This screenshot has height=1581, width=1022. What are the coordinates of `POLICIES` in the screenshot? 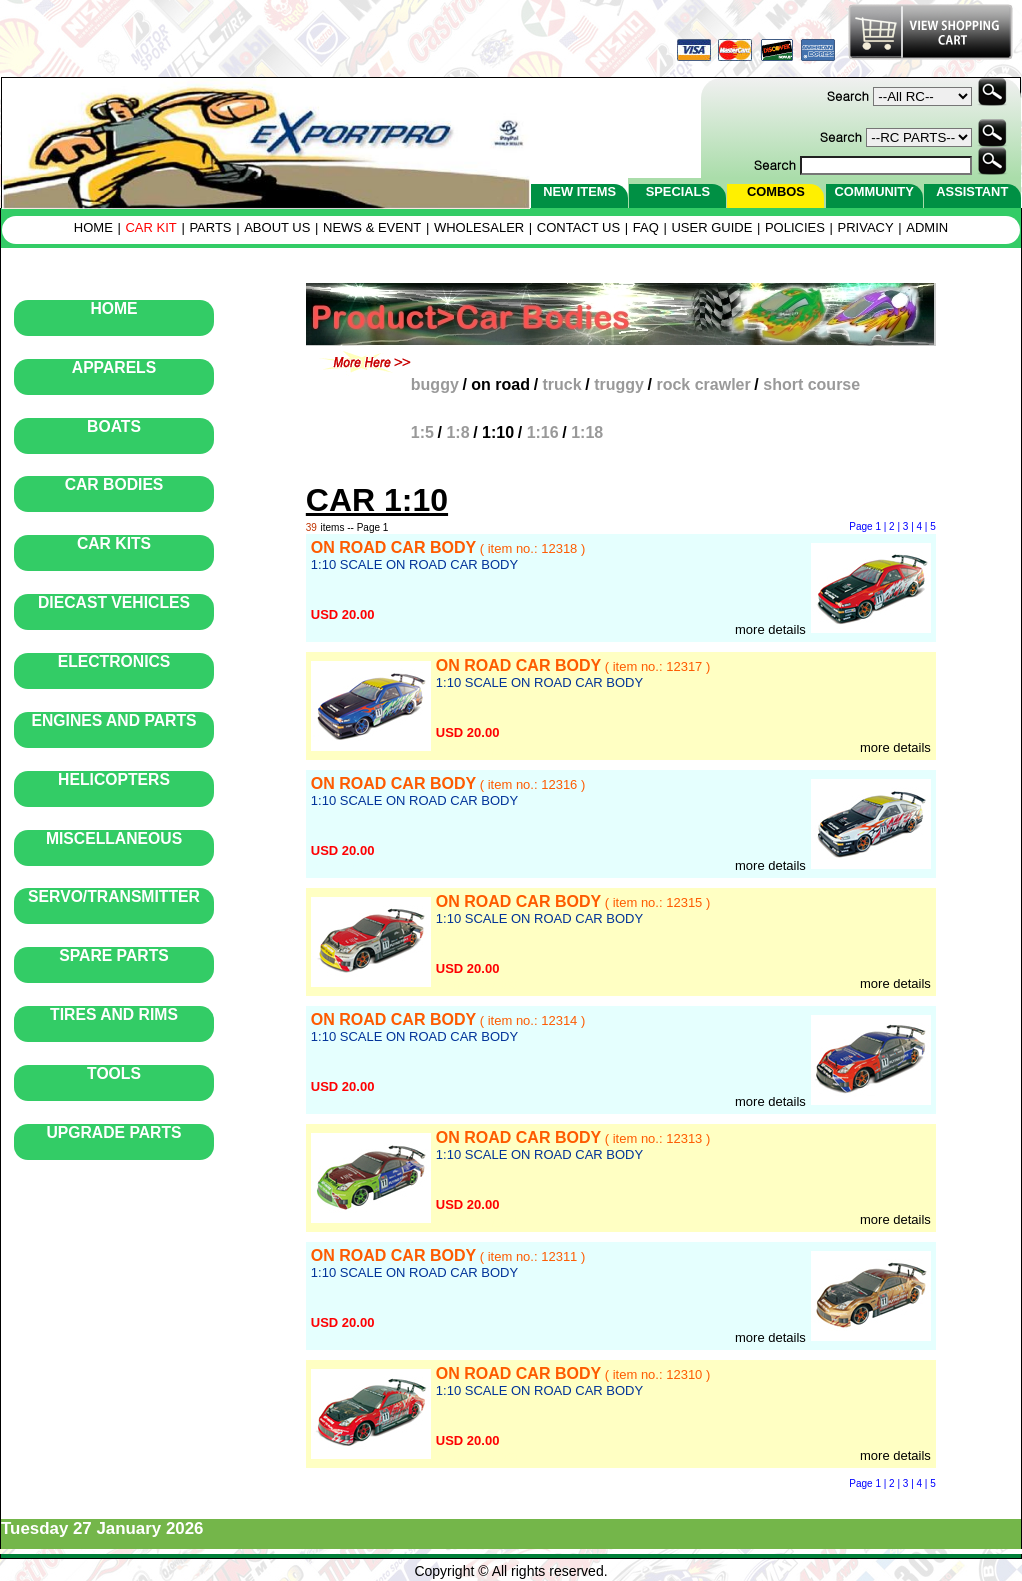 It's located at (795, 227).